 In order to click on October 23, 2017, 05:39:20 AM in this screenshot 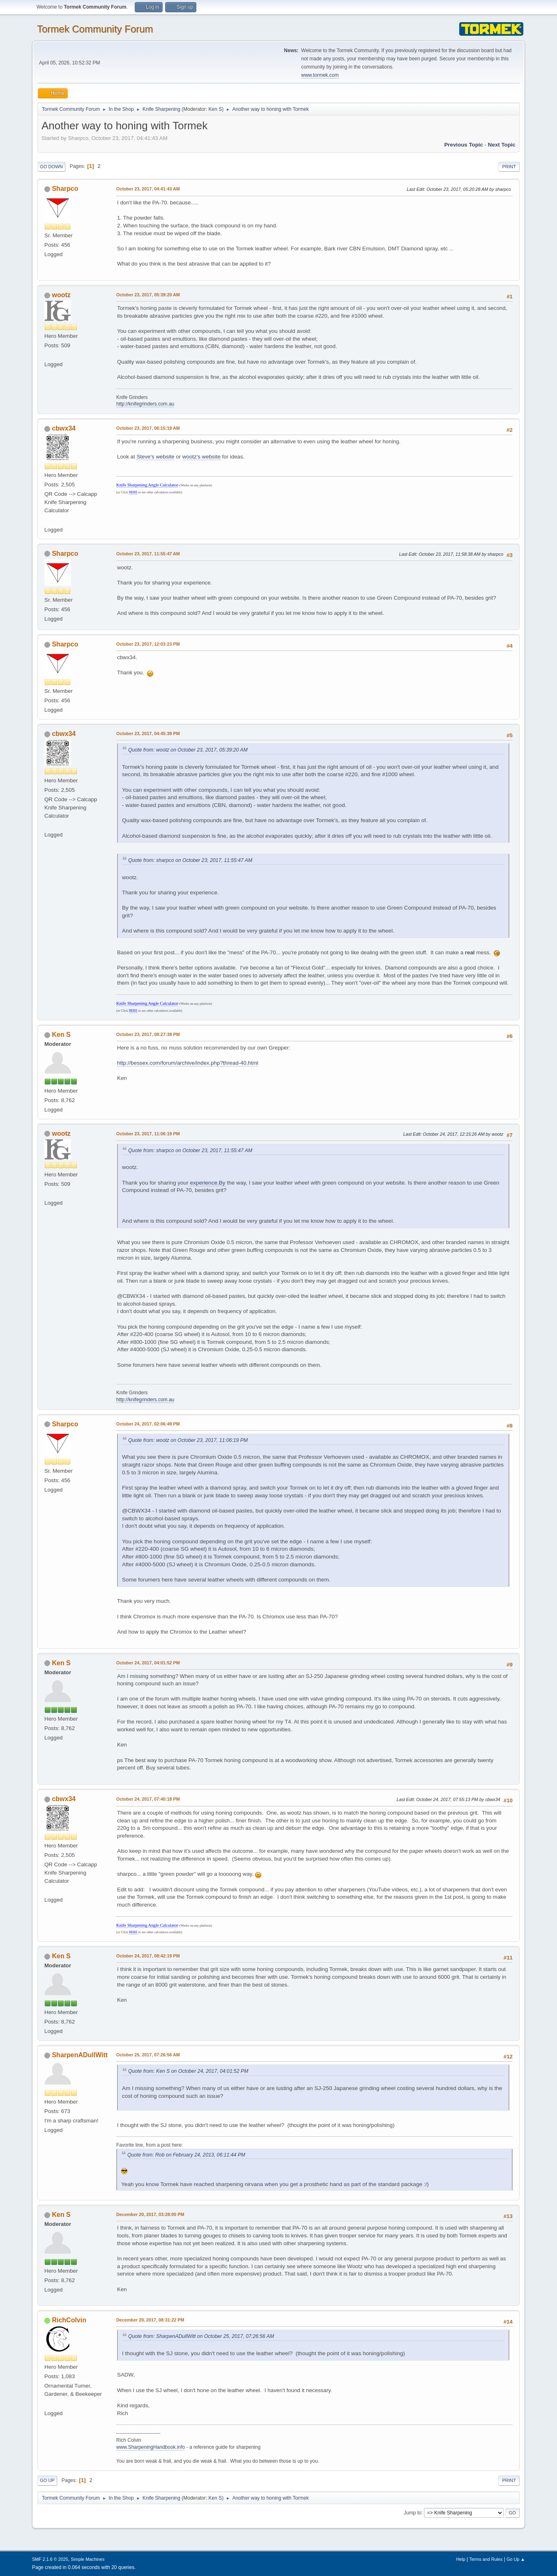, I will do `click(148, 294)`.